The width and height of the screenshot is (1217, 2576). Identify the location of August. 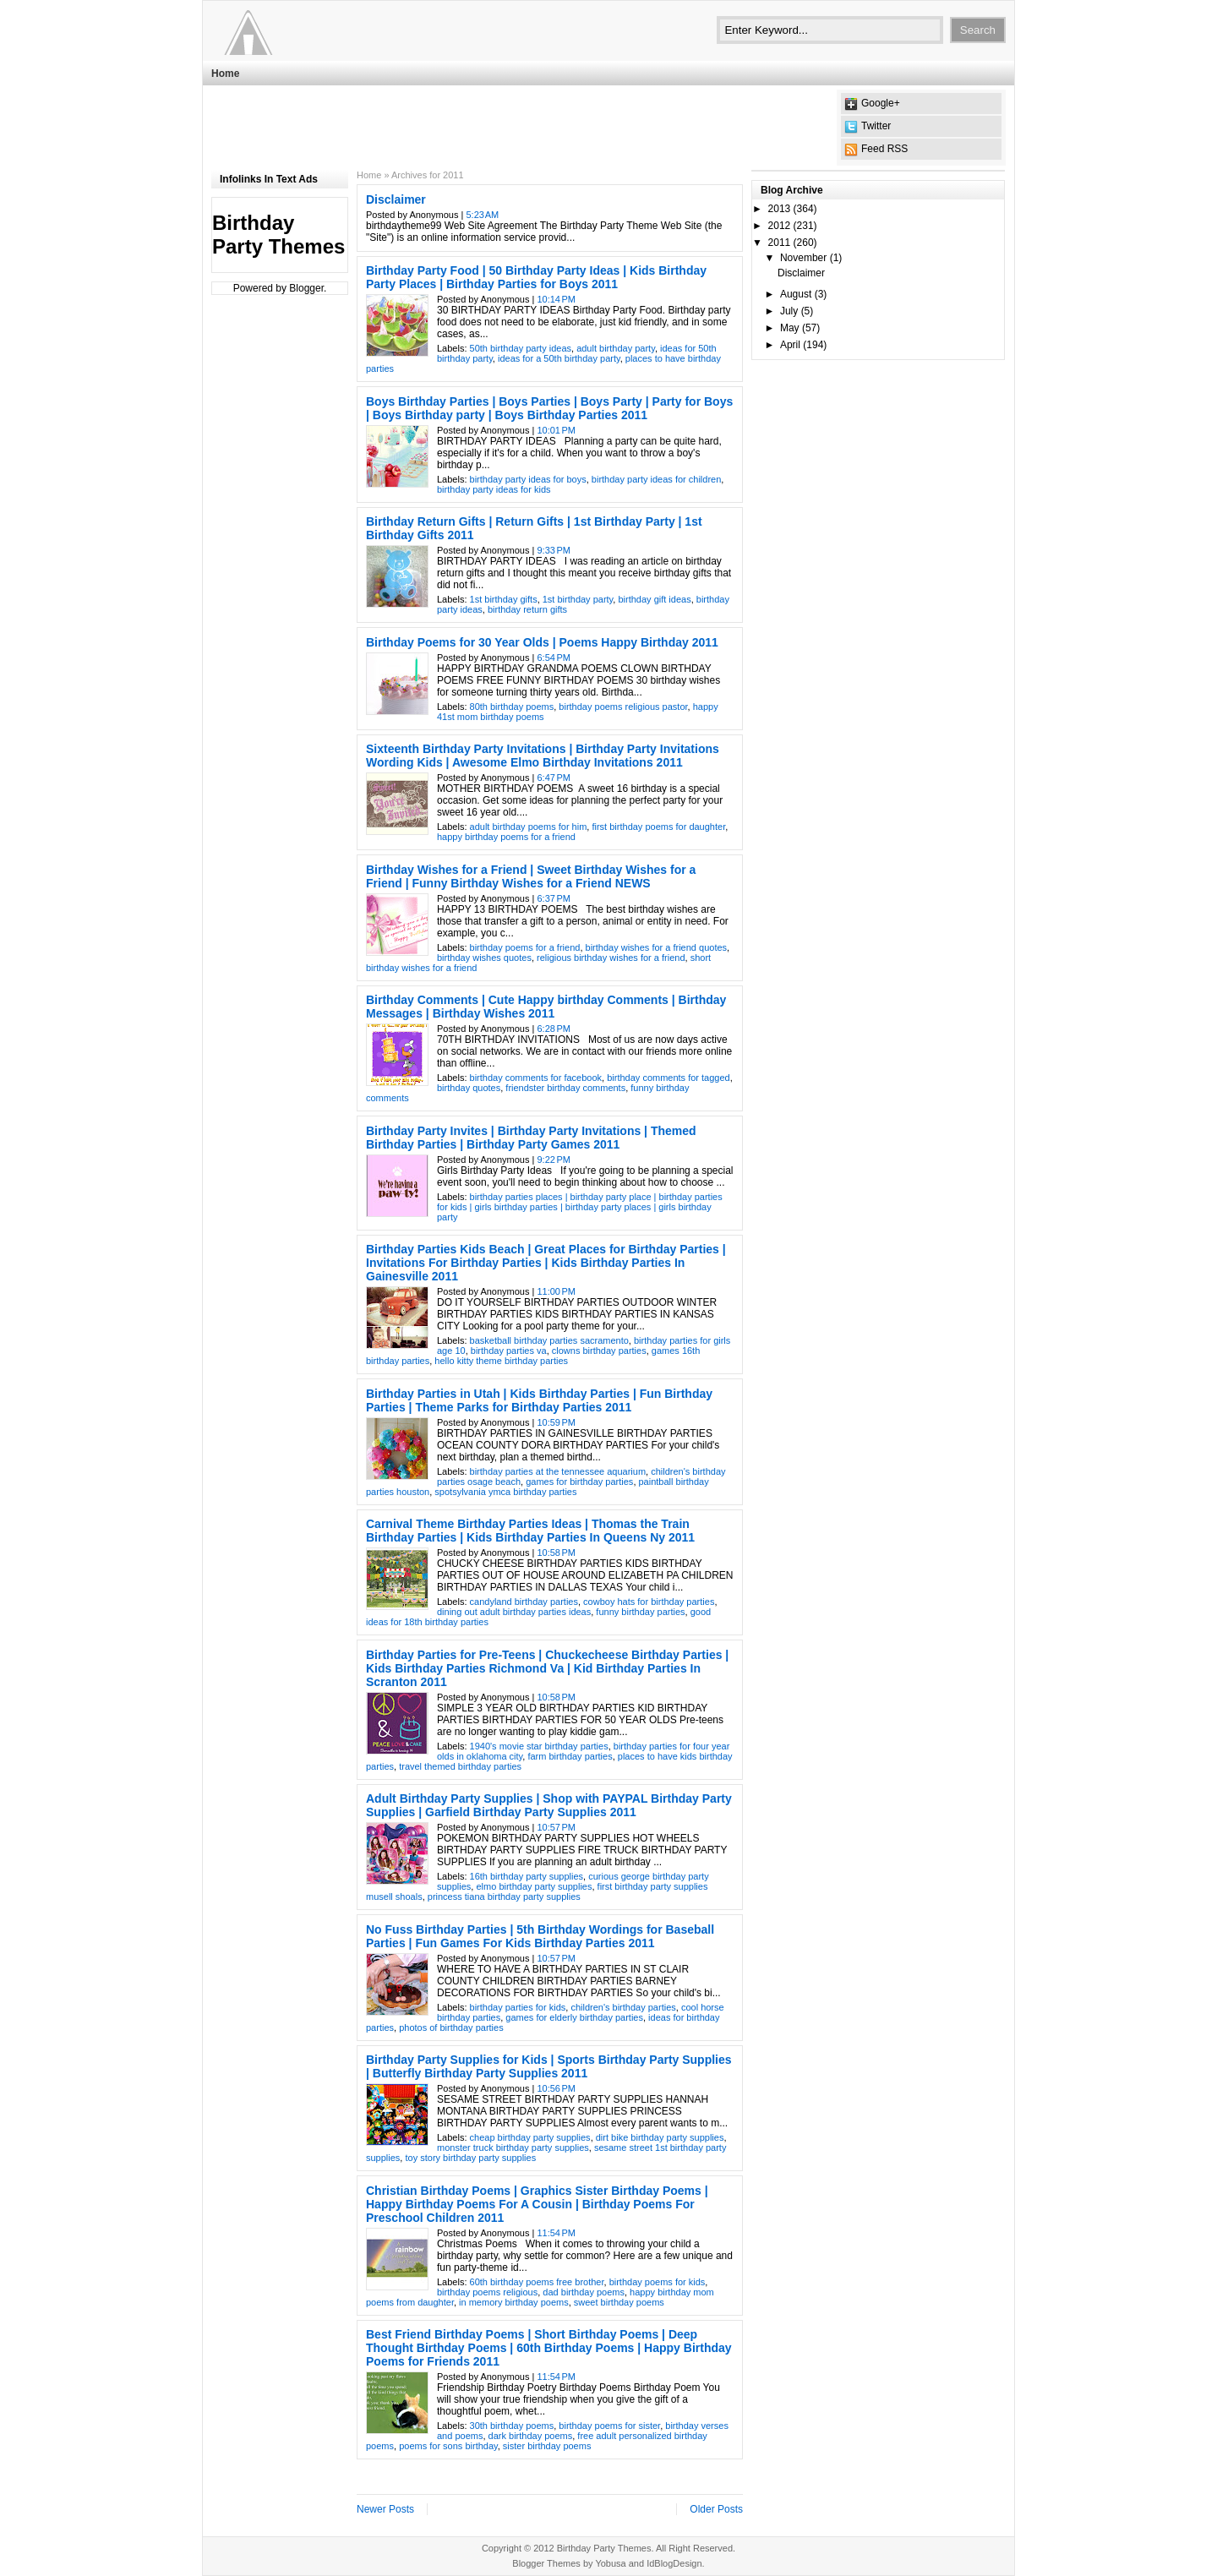
(795, 294).